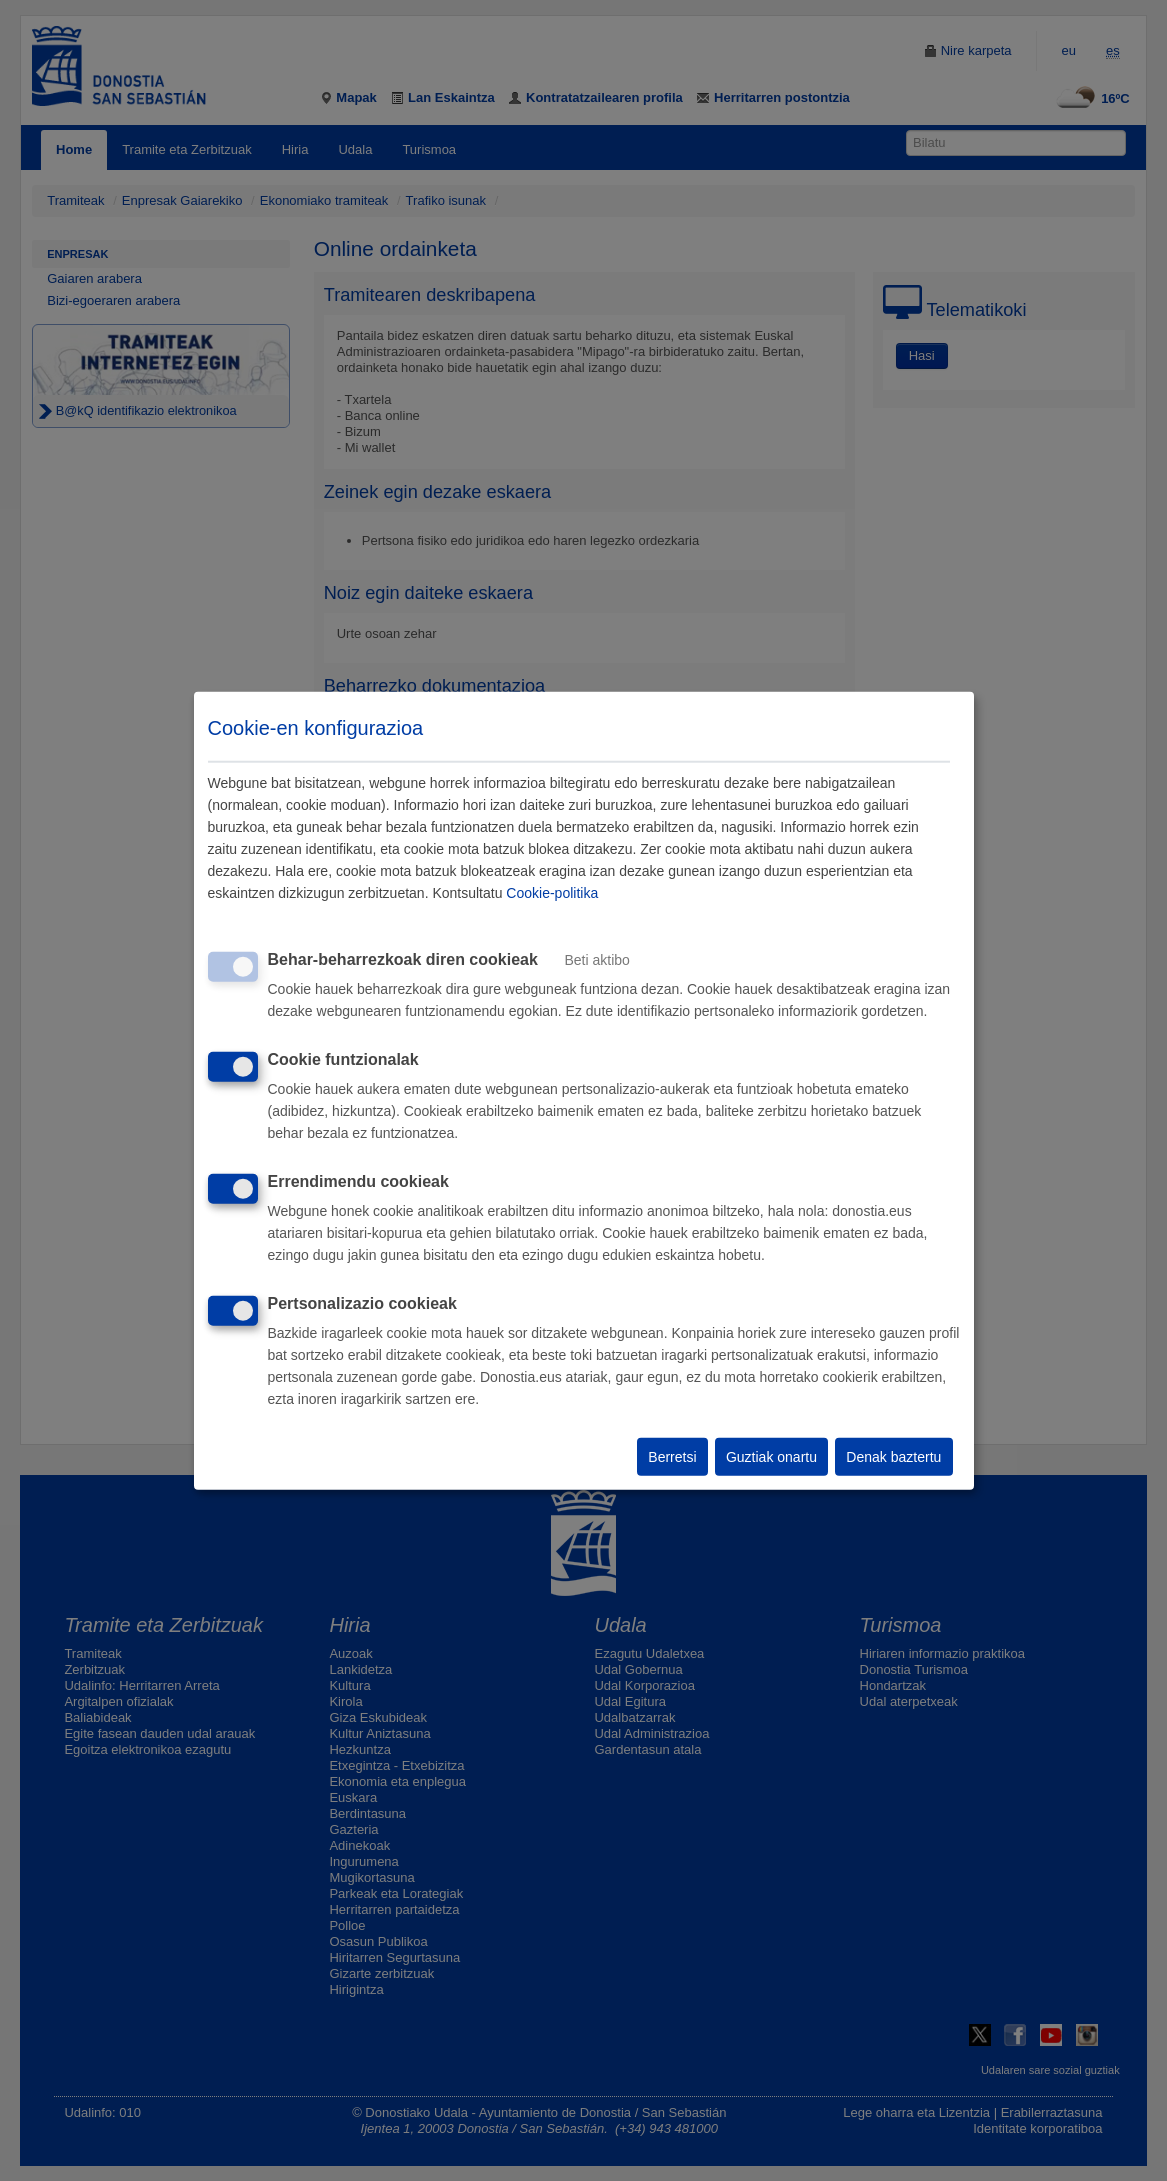 The width and height of the screenshot is (1167, 2181). What do you see at coordinates (552, 893) in the screenshot?
I see `Cookie-politika` at bounding box center [552, 893].